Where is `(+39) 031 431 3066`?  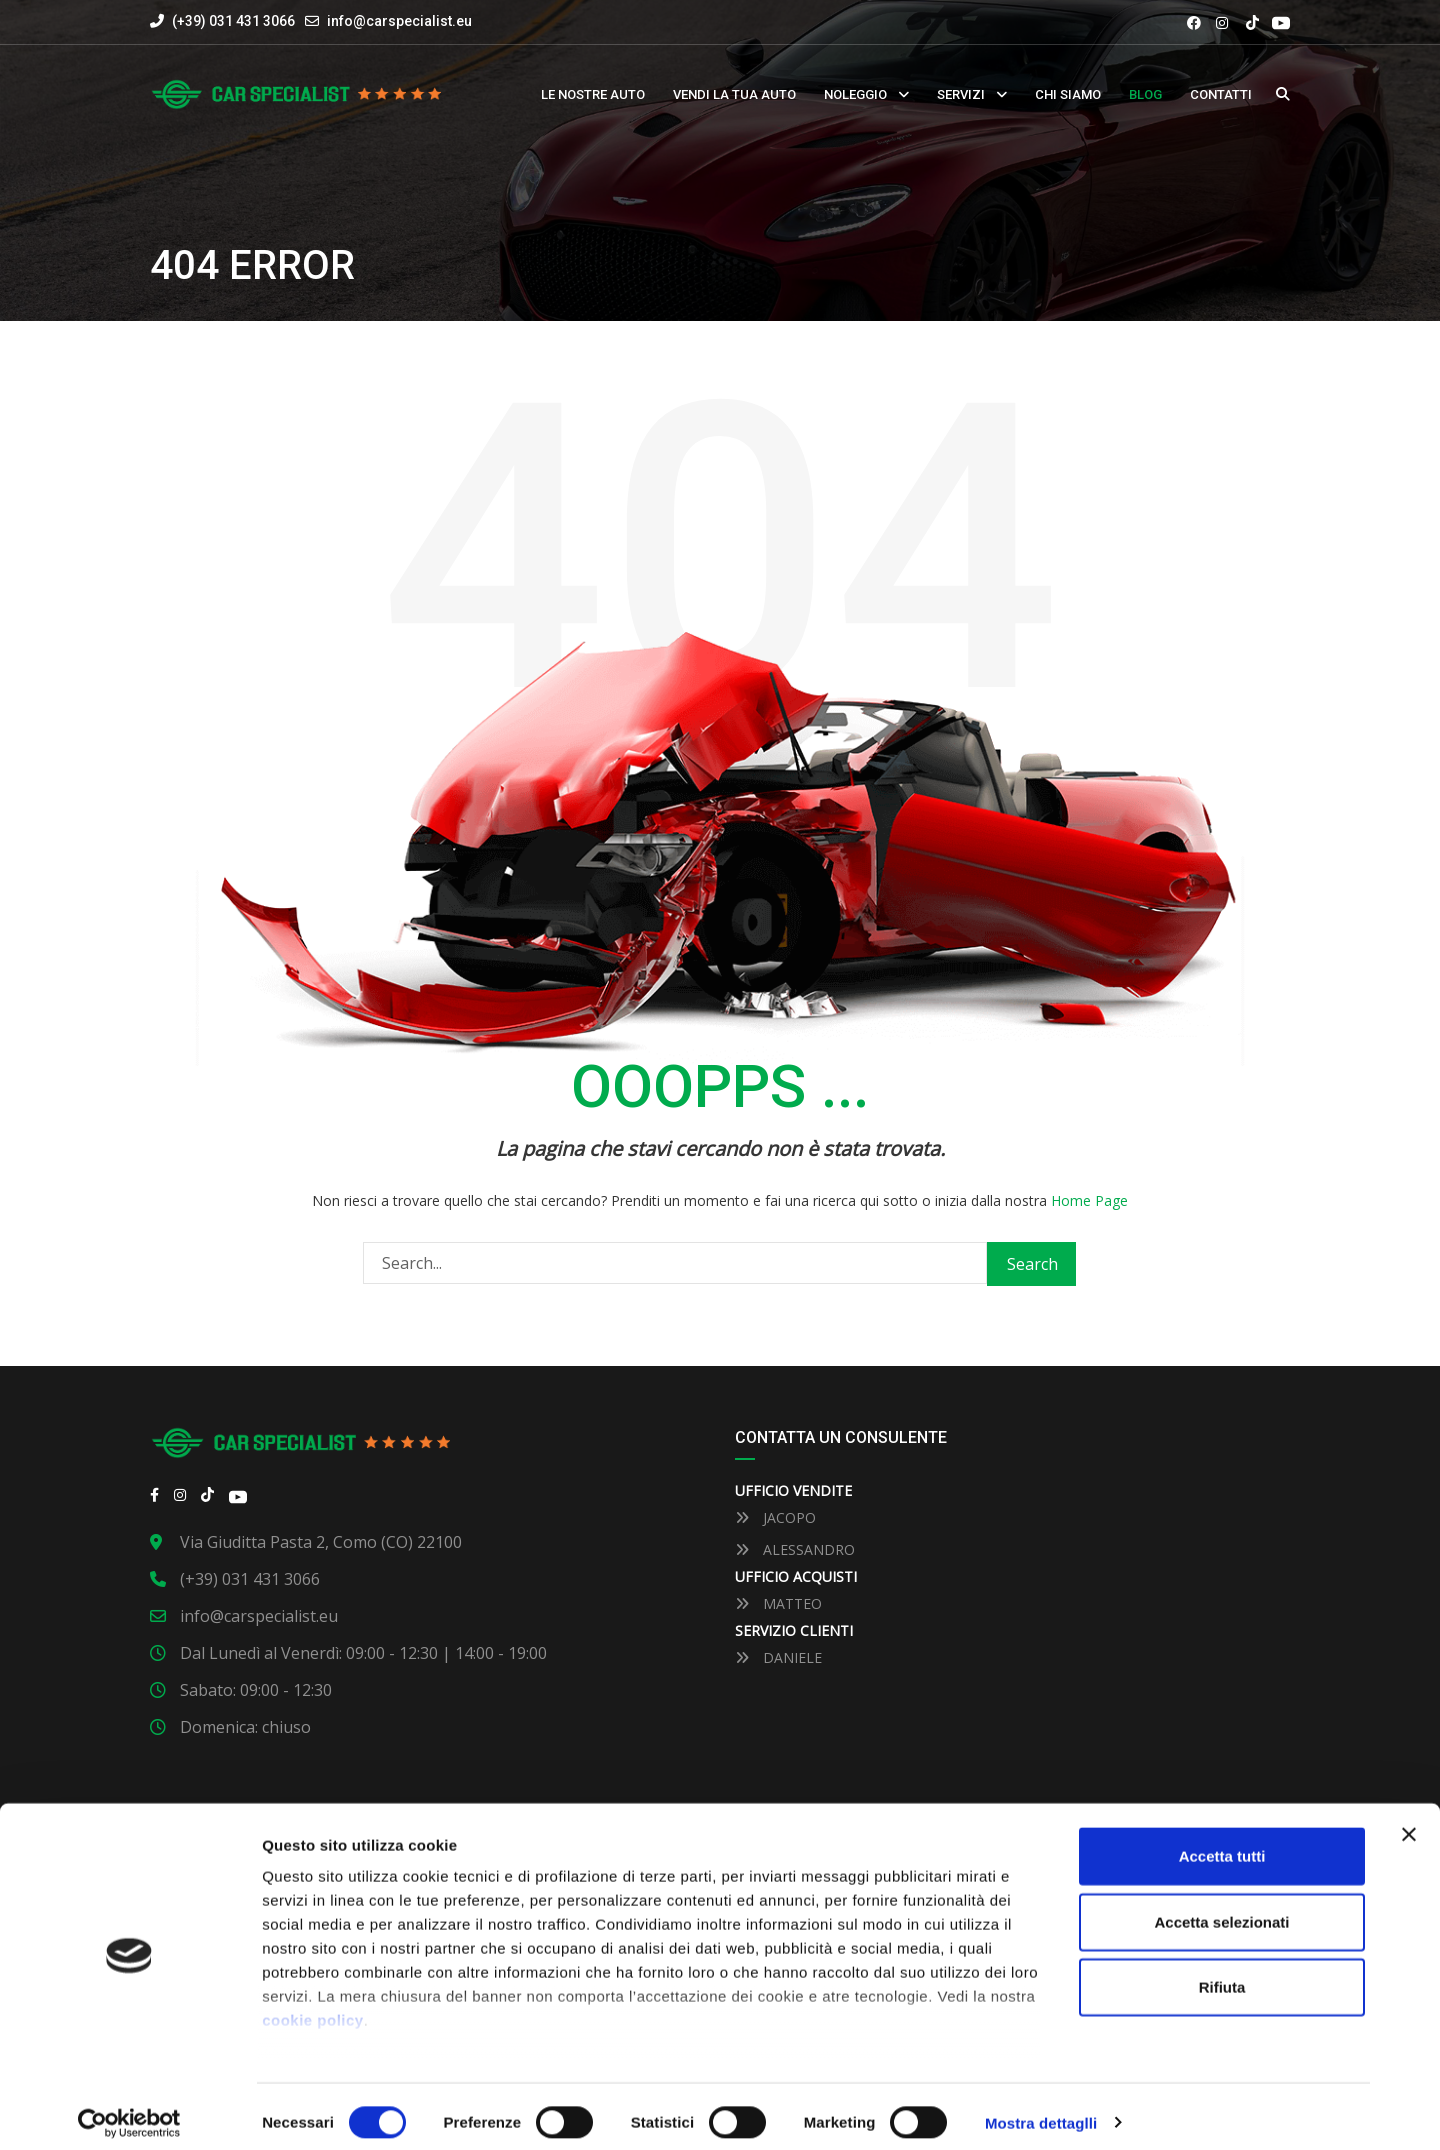 (+39) 031 431 3066 is located at coordinates (222, 21).